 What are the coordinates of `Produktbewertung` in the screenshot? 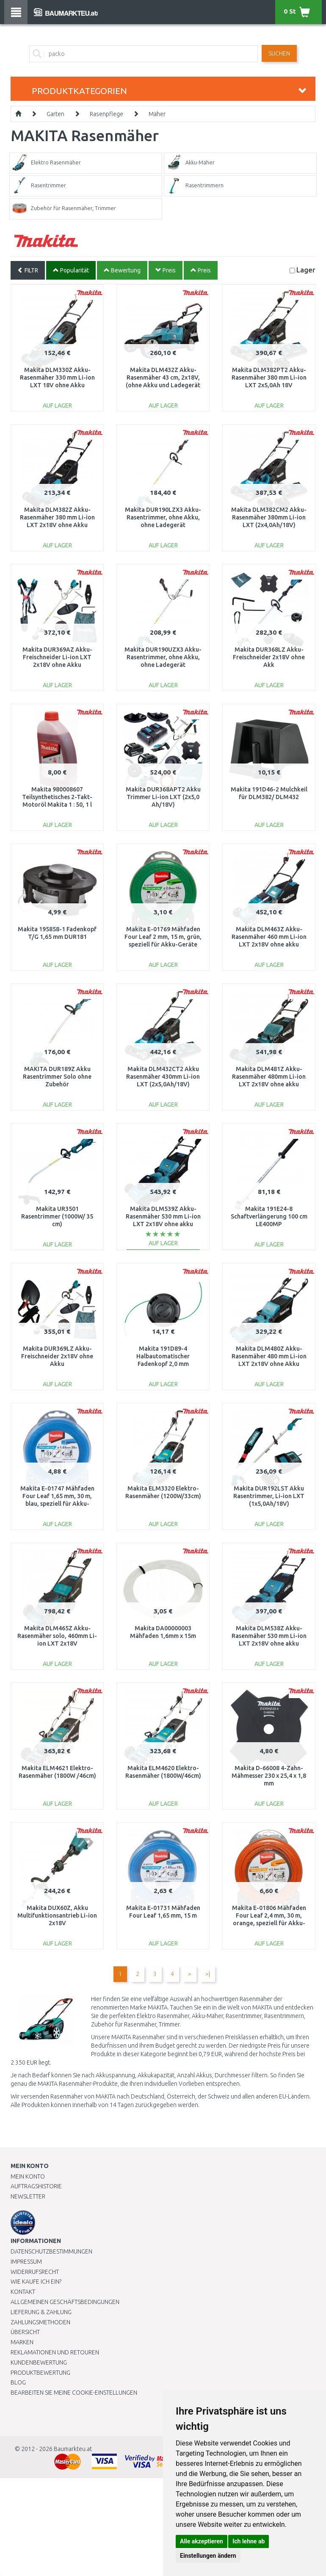 It's located at (40, 2372).